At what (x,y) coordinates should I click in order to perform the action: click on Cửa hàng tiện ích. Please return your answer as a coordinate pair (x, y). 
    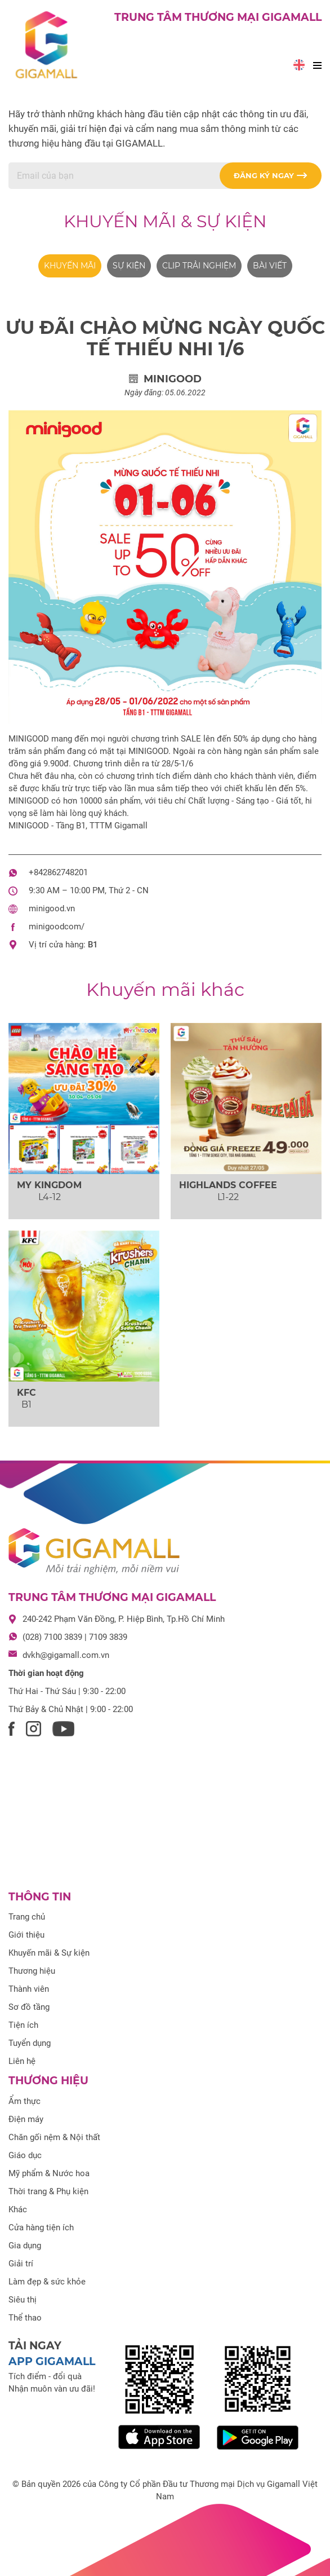
    Looking at the image, I should click on (41, 2227).